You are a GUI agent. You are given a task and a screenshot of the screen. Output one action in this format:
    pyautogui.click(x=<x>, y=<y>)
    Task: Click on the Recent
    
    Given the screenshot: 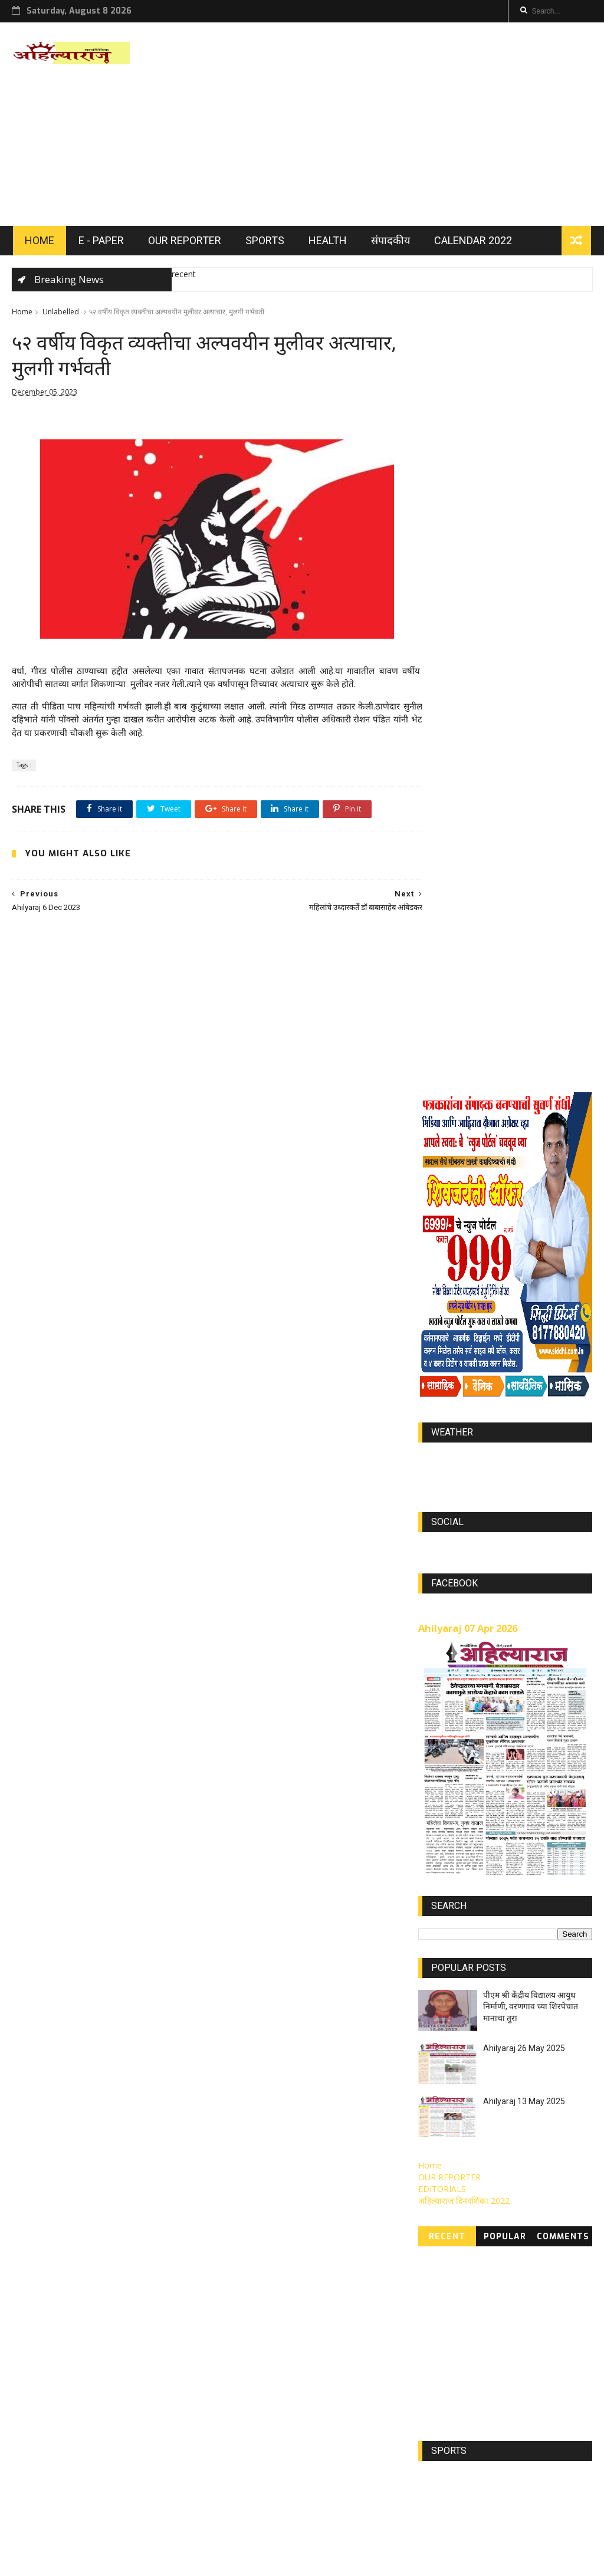 What is the action you would take?
    pyautogui.click(x=447, y=1618)
    